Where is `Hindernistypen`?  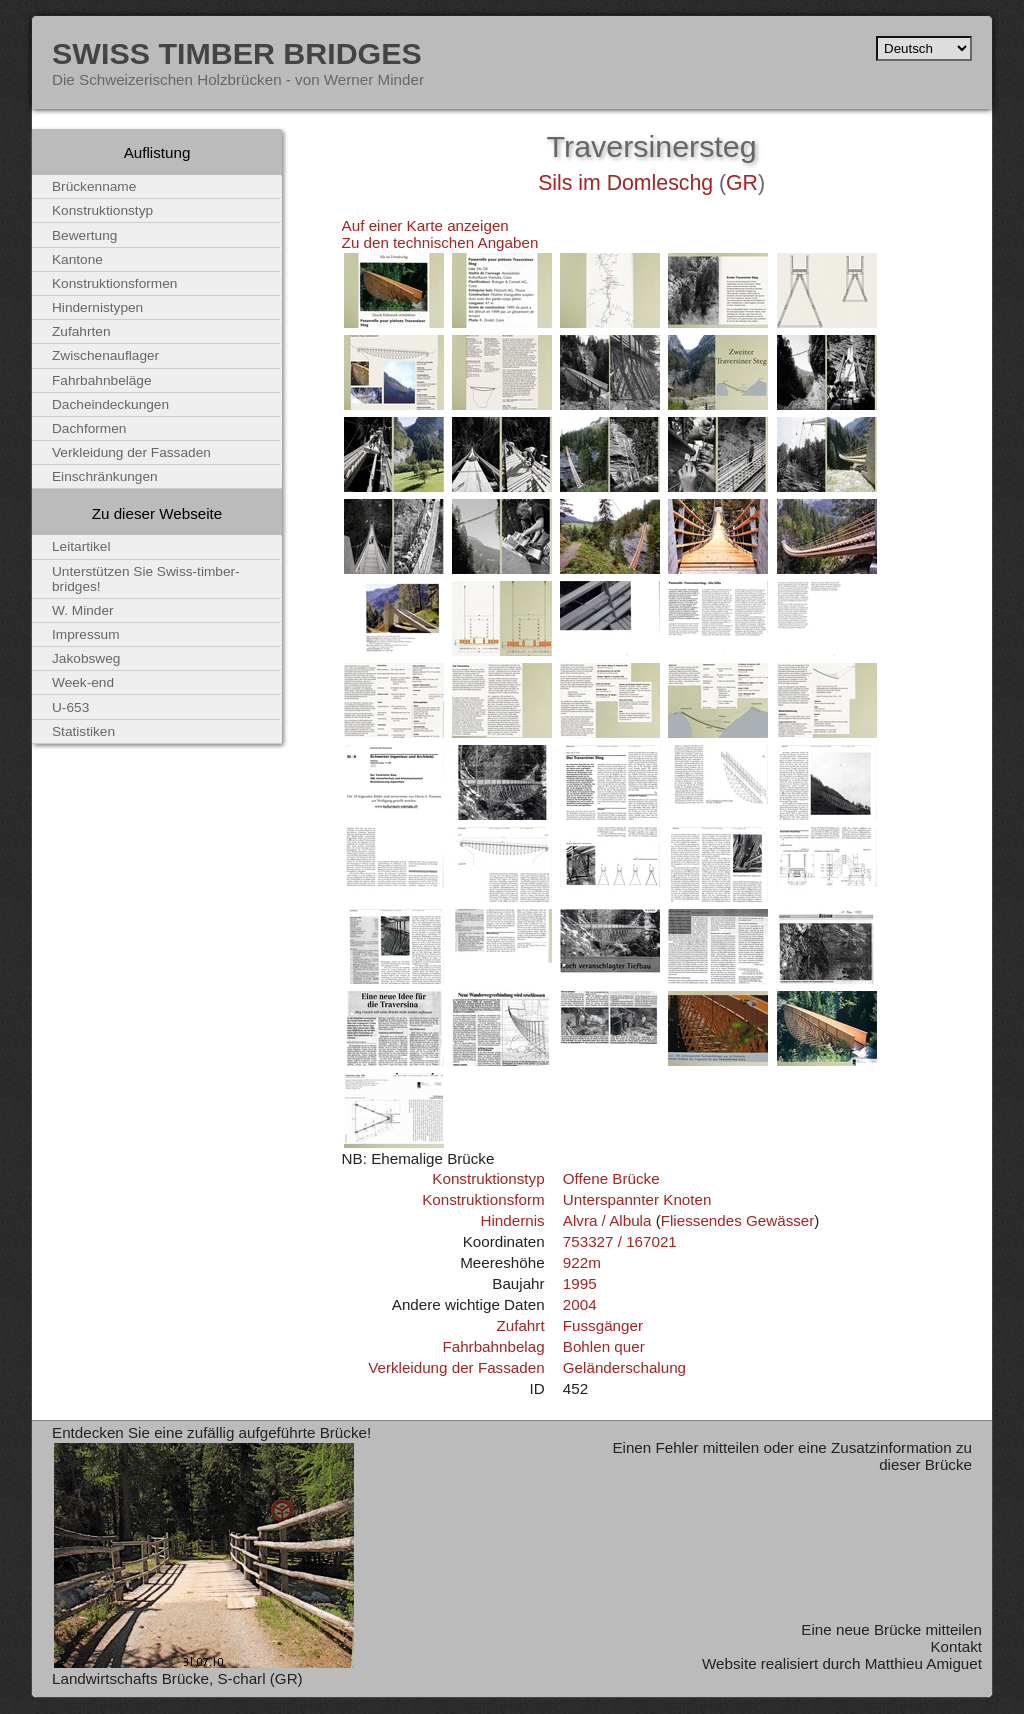
Hindernistypen is located at coordinates (97, 307).